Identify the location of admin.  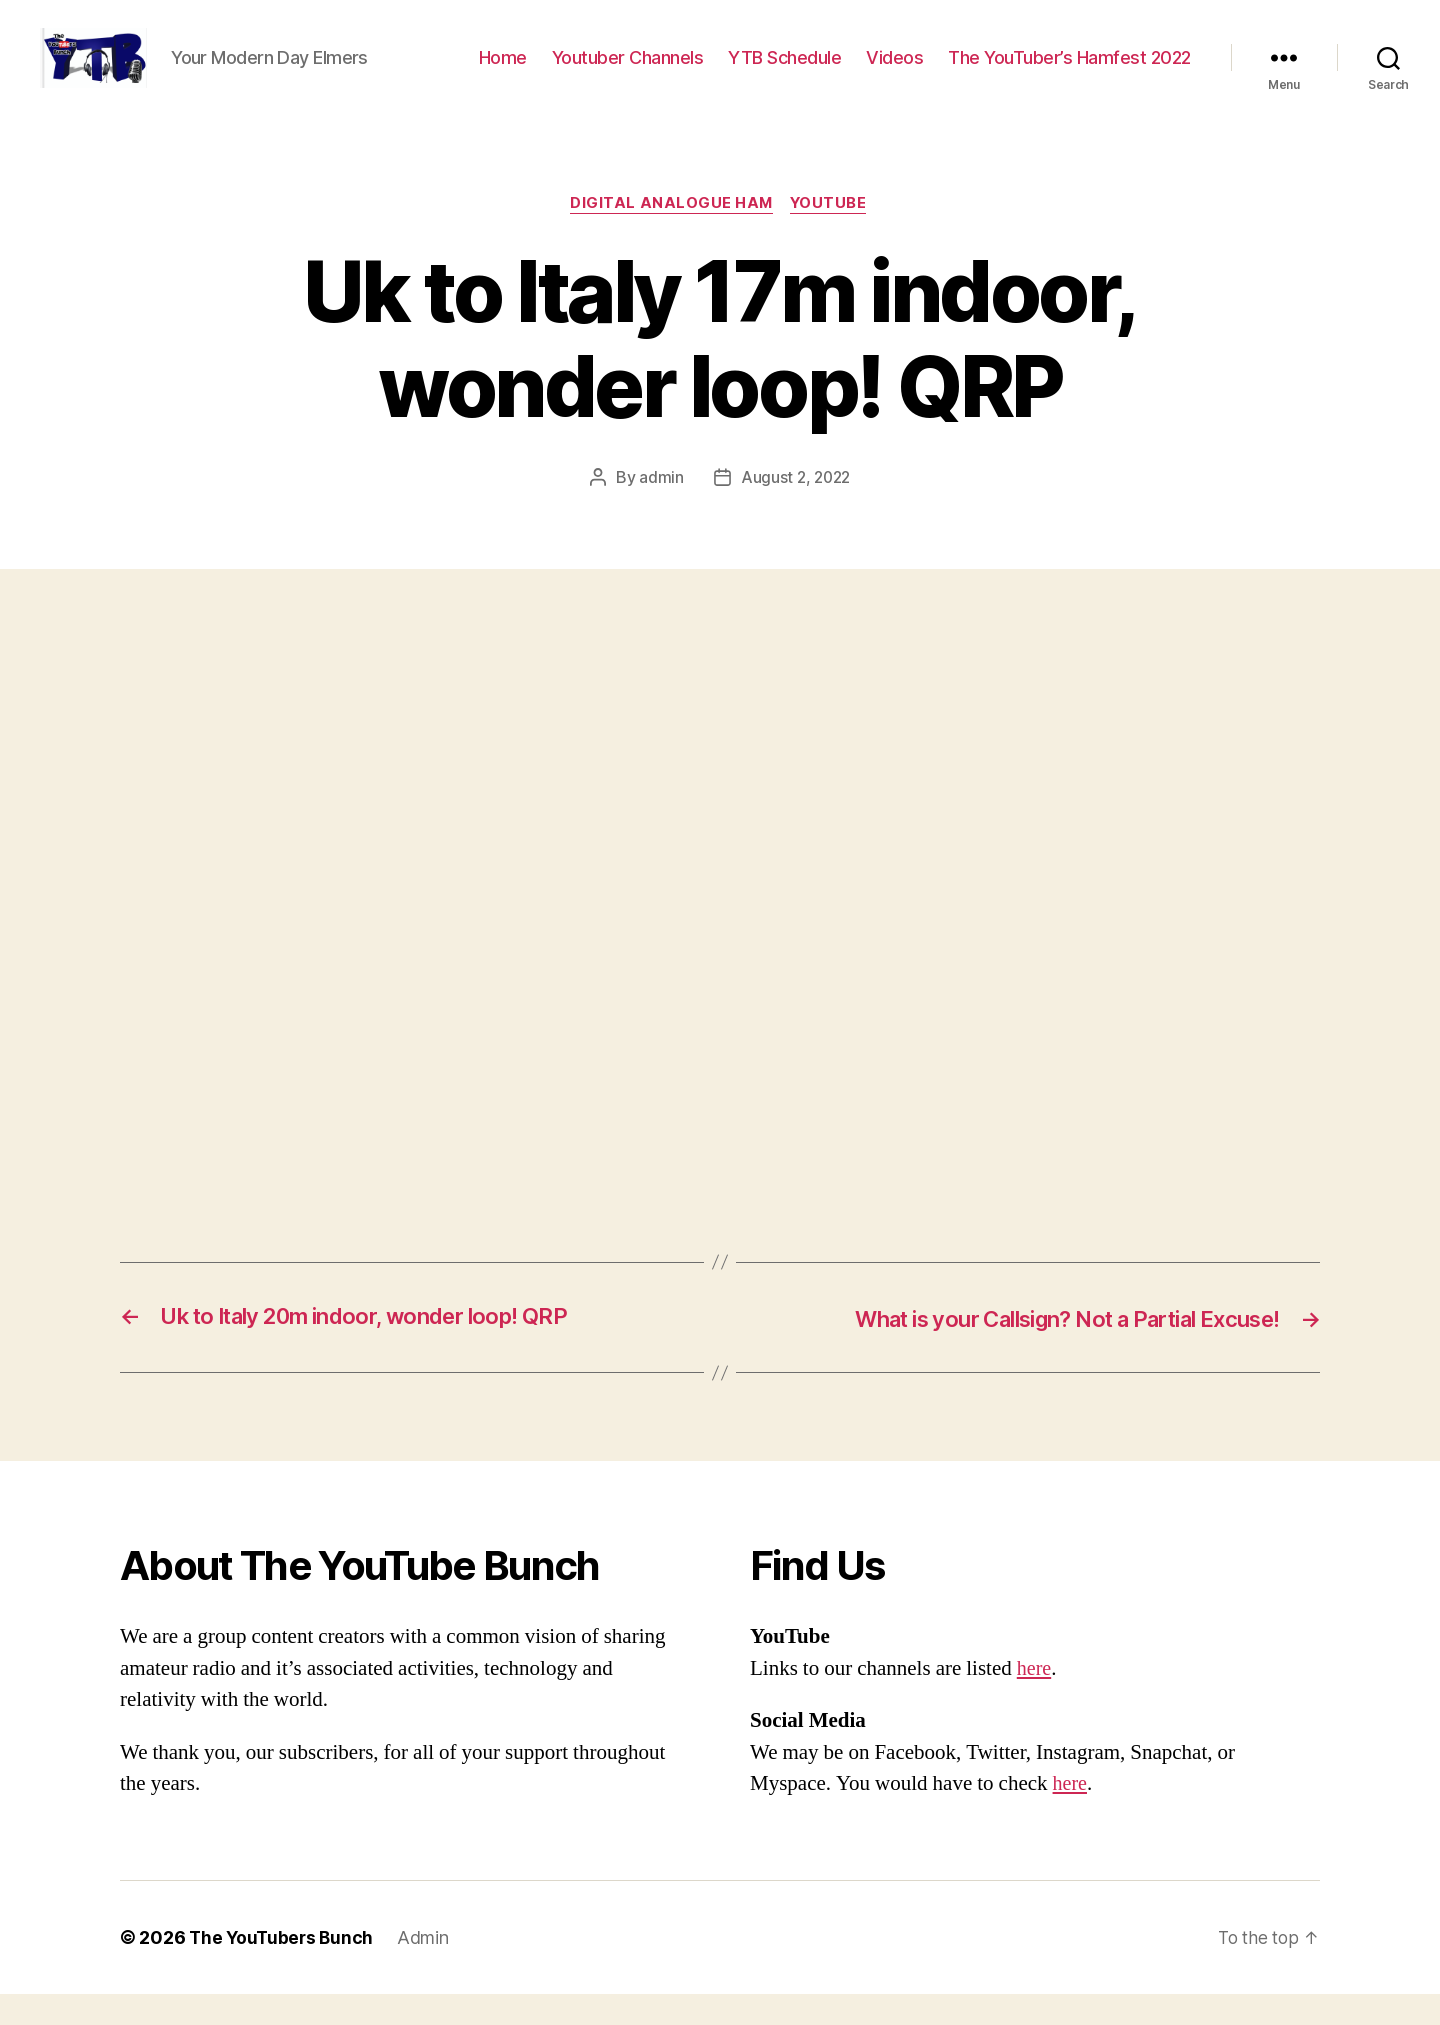
(659, 509).